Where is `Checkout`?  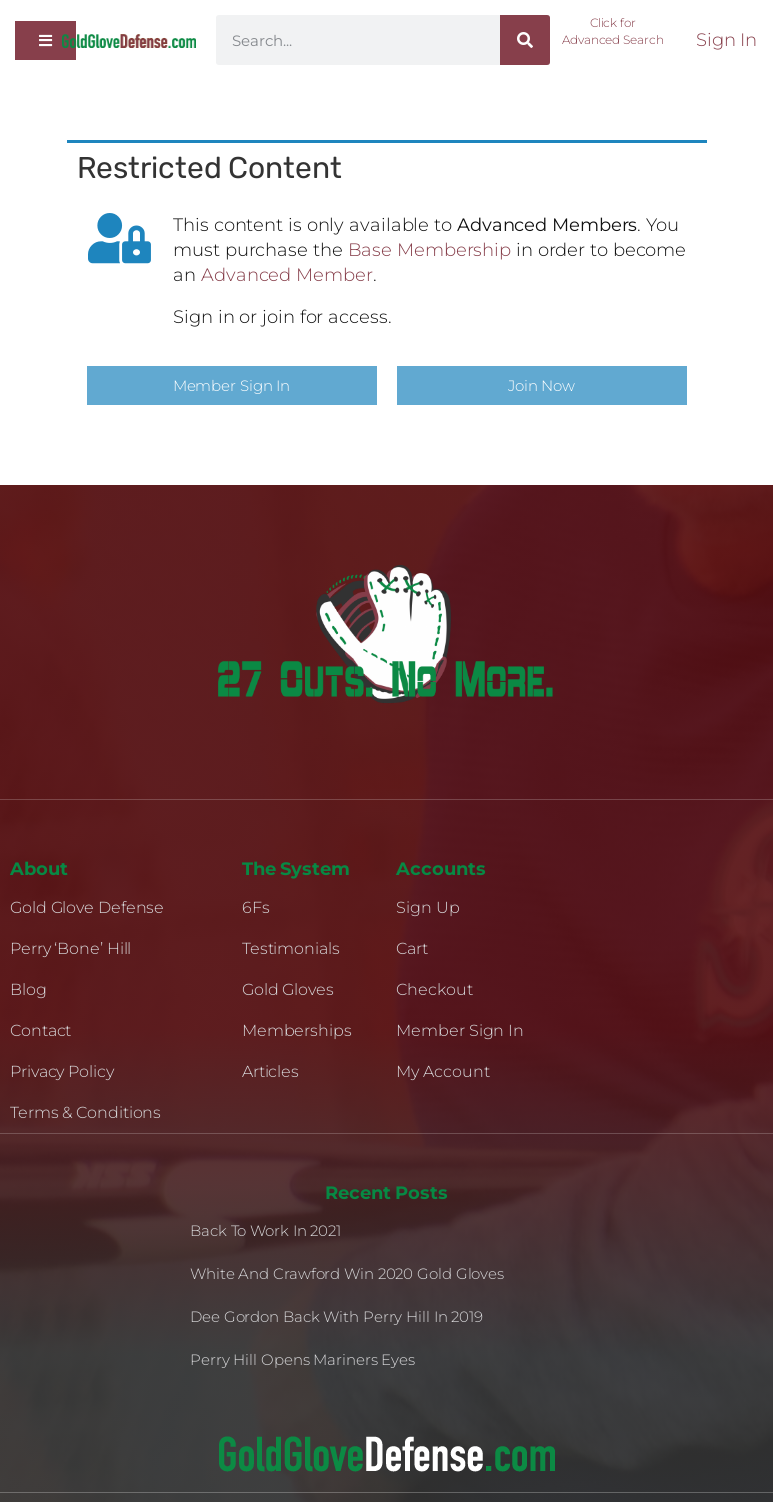 Checkout is located at coordinates (434, 989).